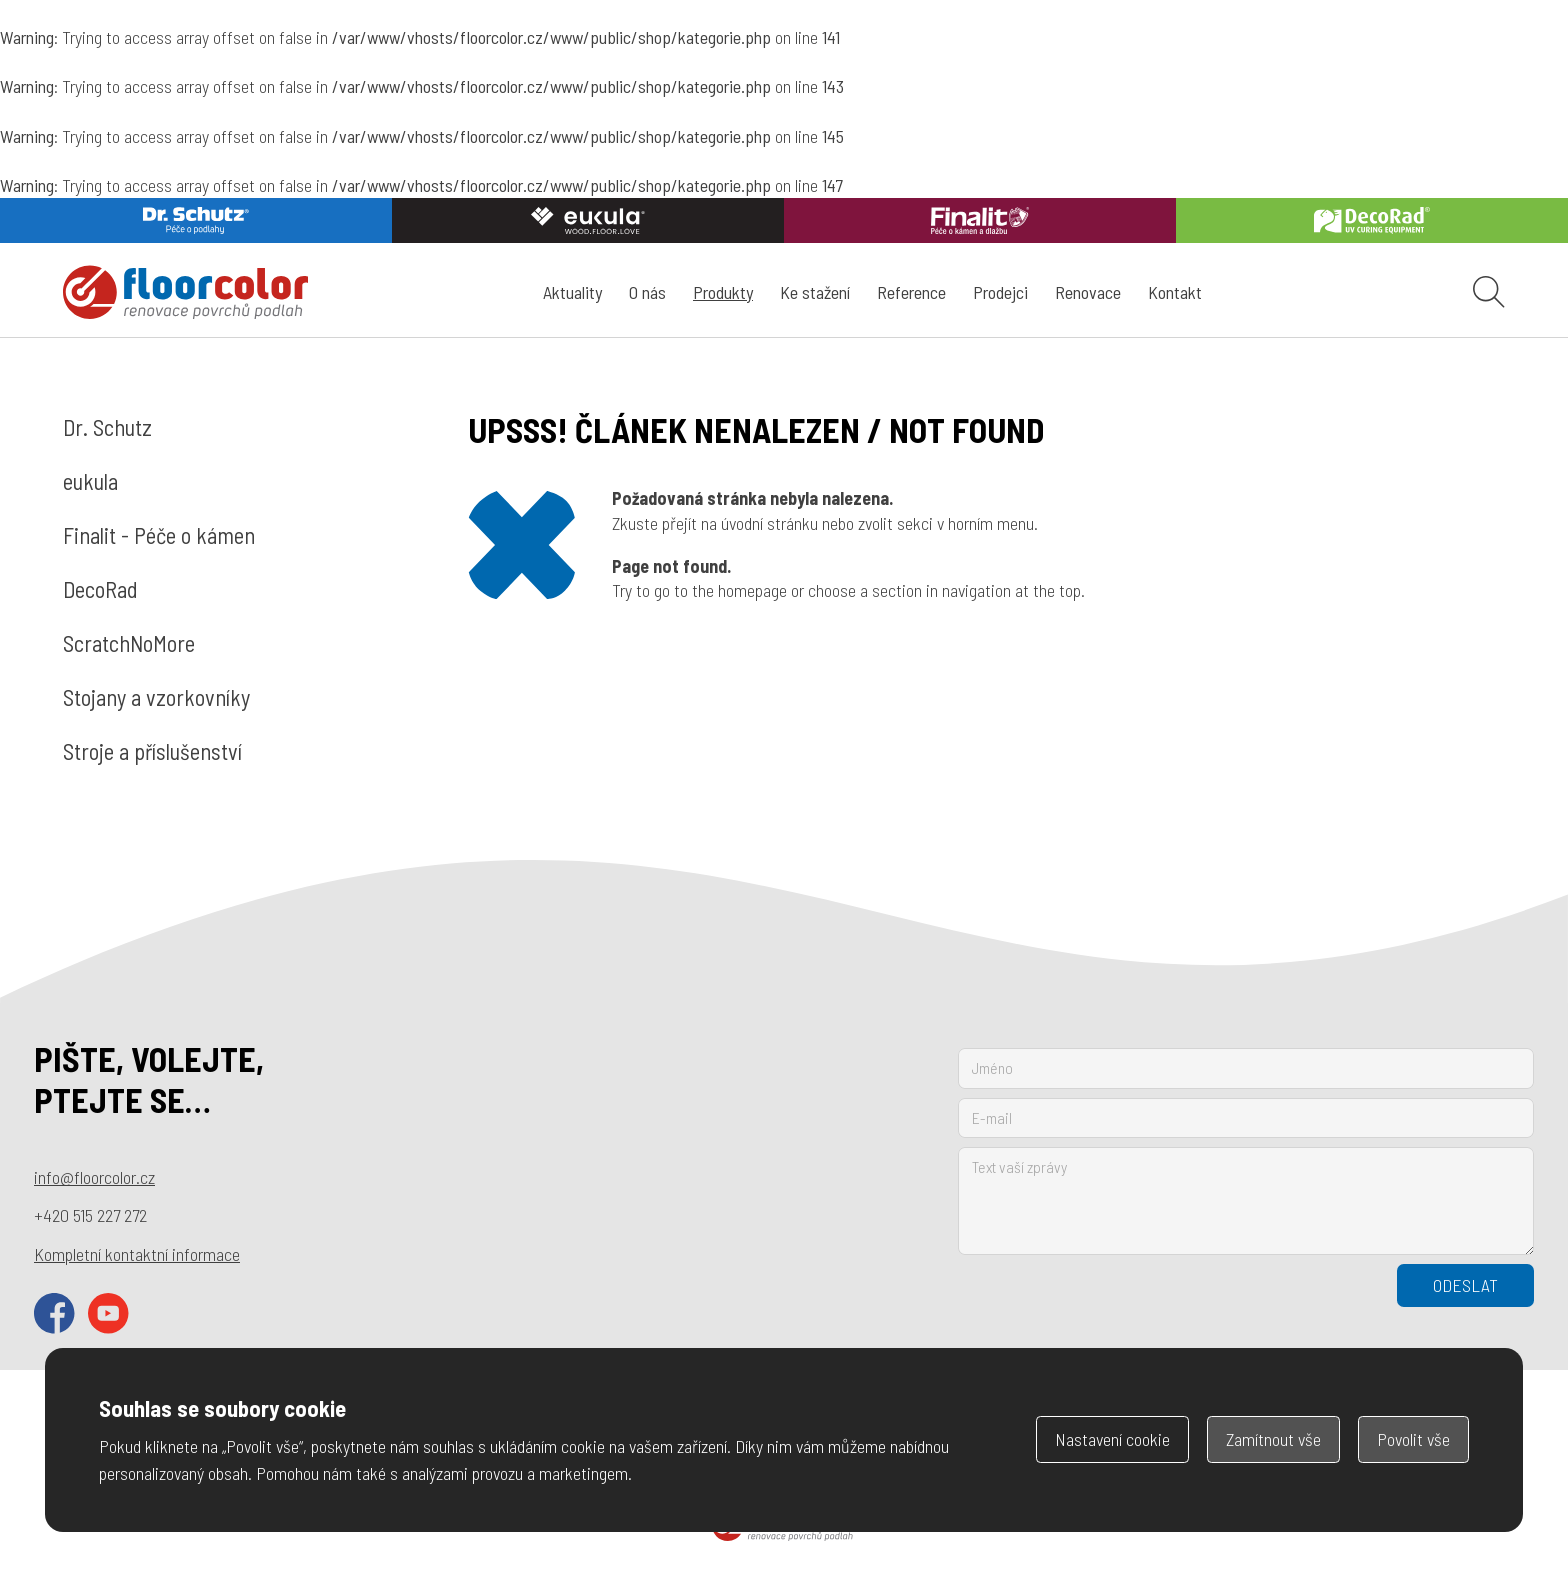  I want to click on Produkty, so click(723, 292).